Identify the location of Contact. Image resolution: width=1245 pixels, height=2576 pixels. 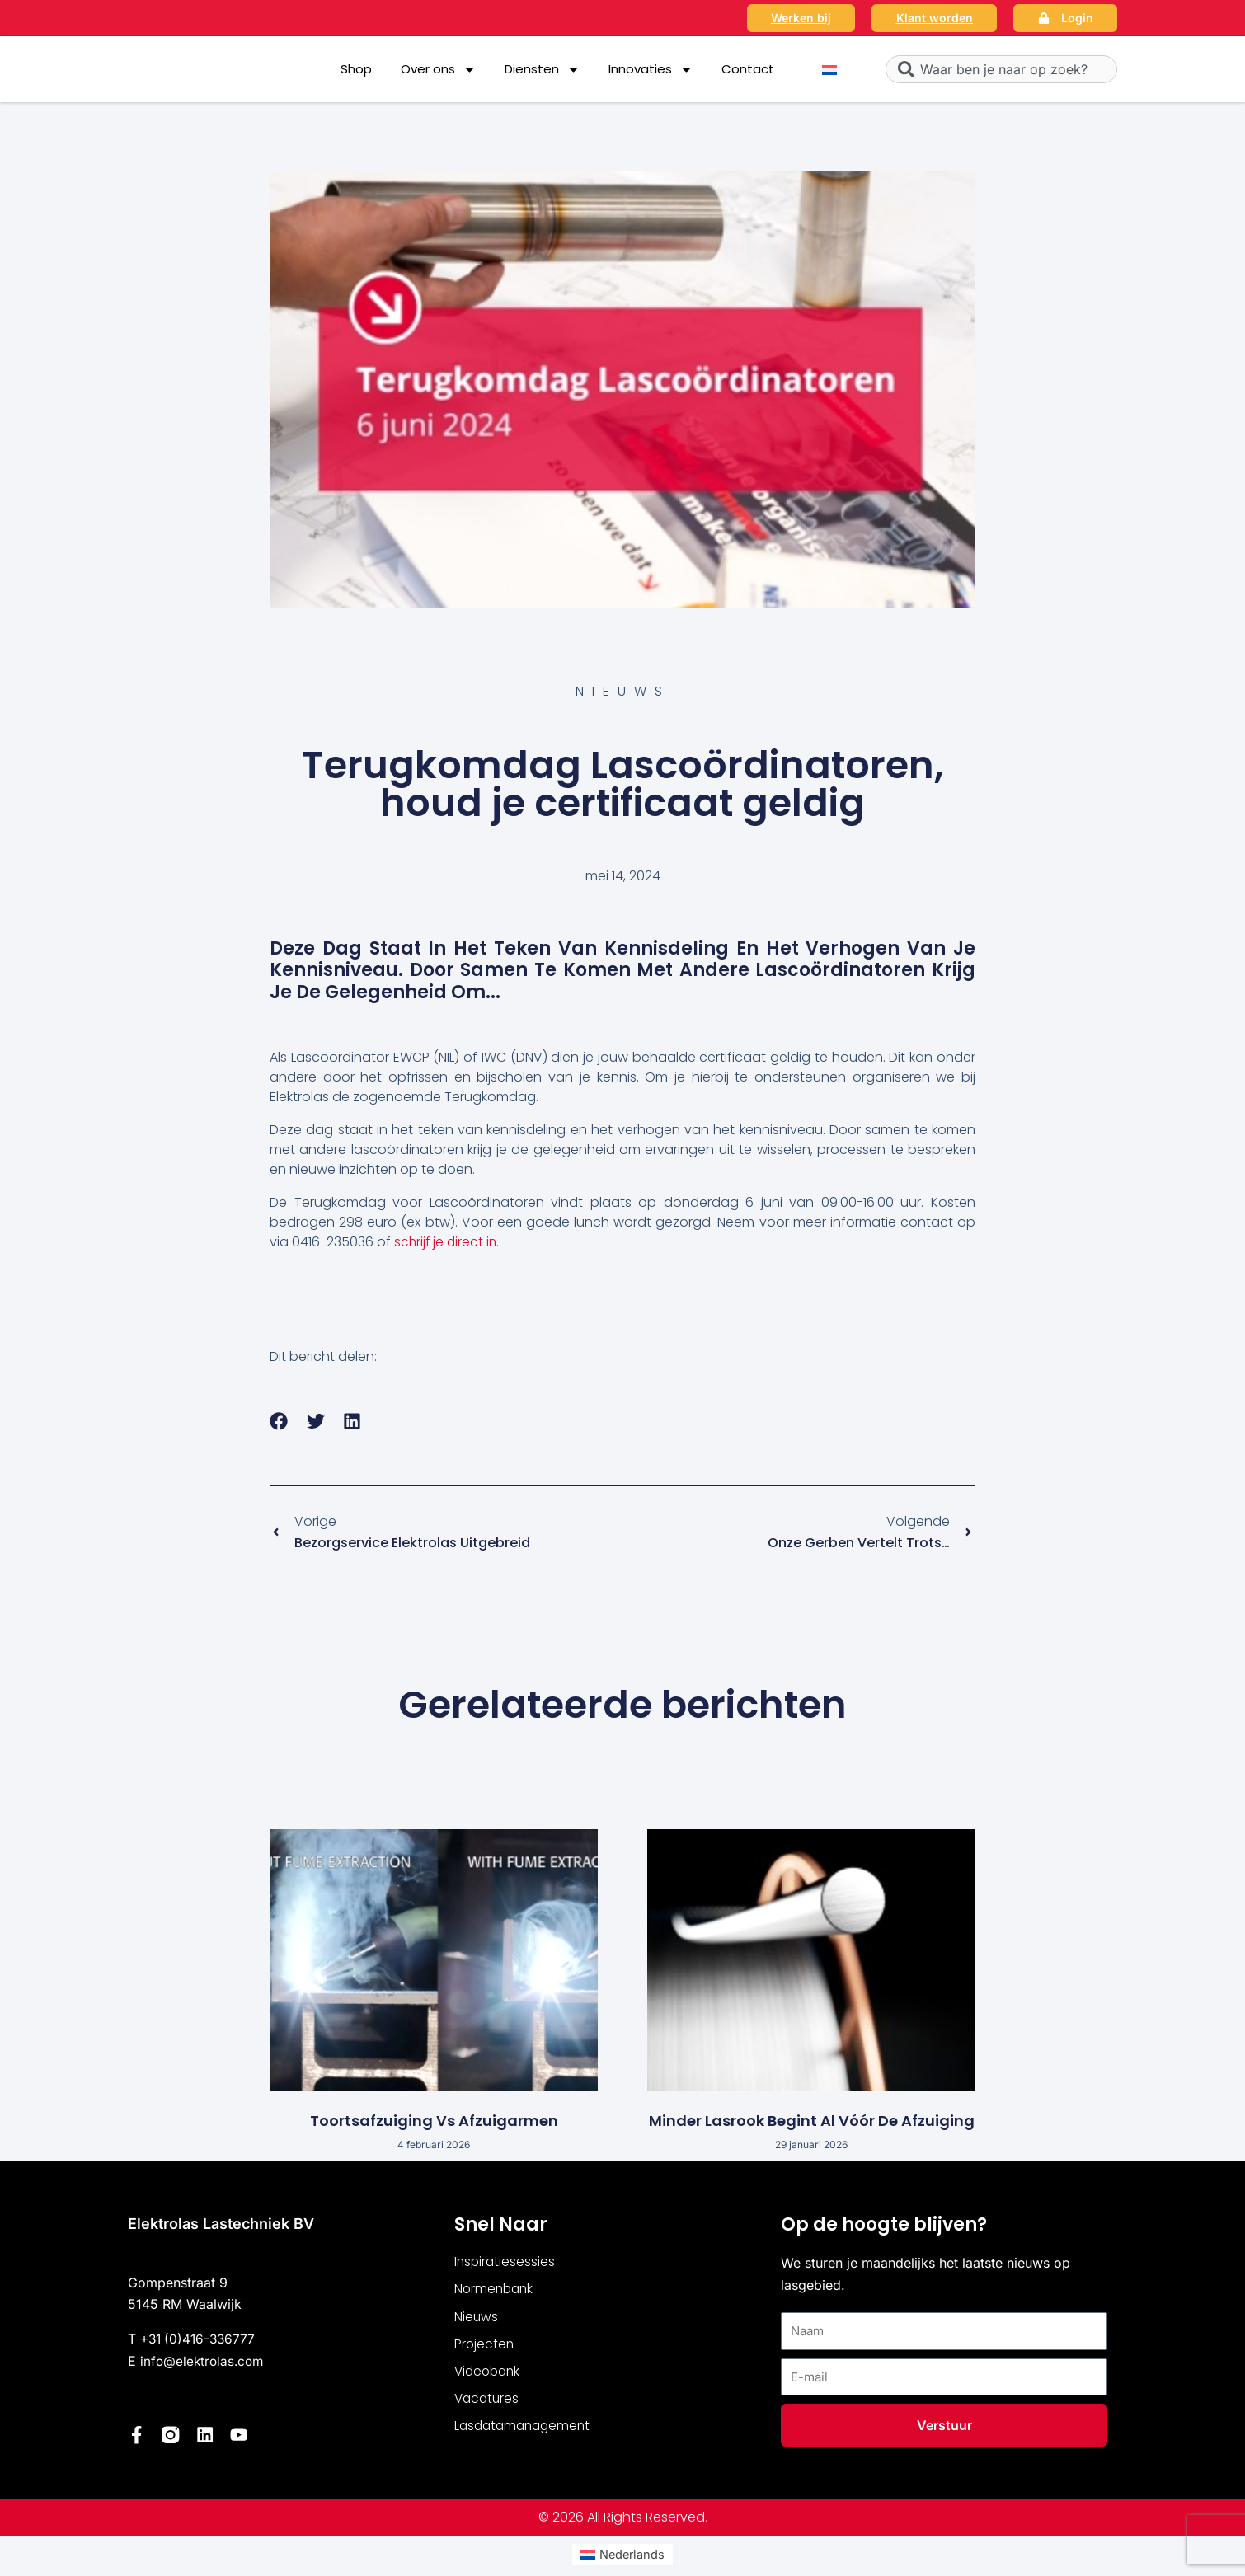
(747, 68).